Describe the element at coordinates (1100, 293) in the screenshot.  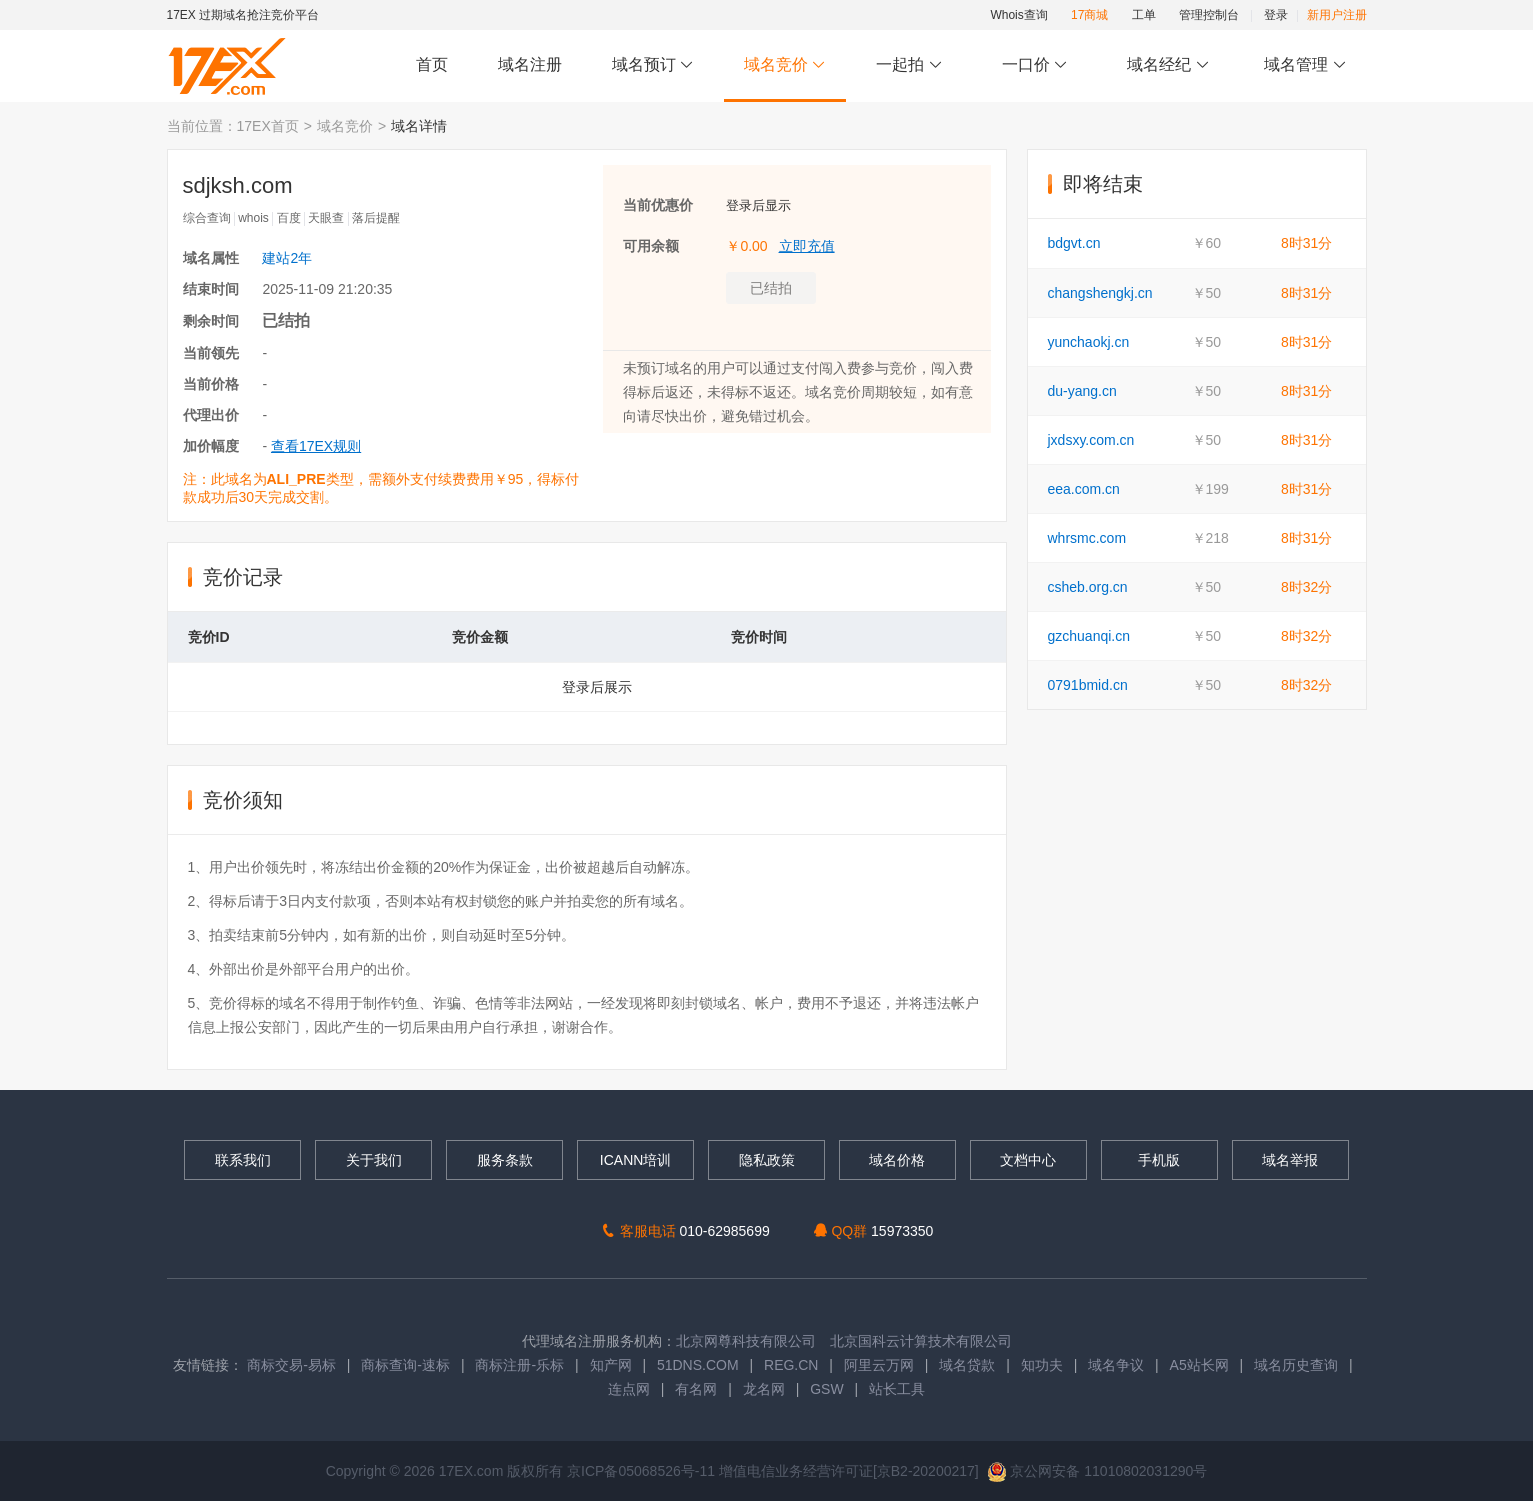
I see `changshengkj.cn` at that location.